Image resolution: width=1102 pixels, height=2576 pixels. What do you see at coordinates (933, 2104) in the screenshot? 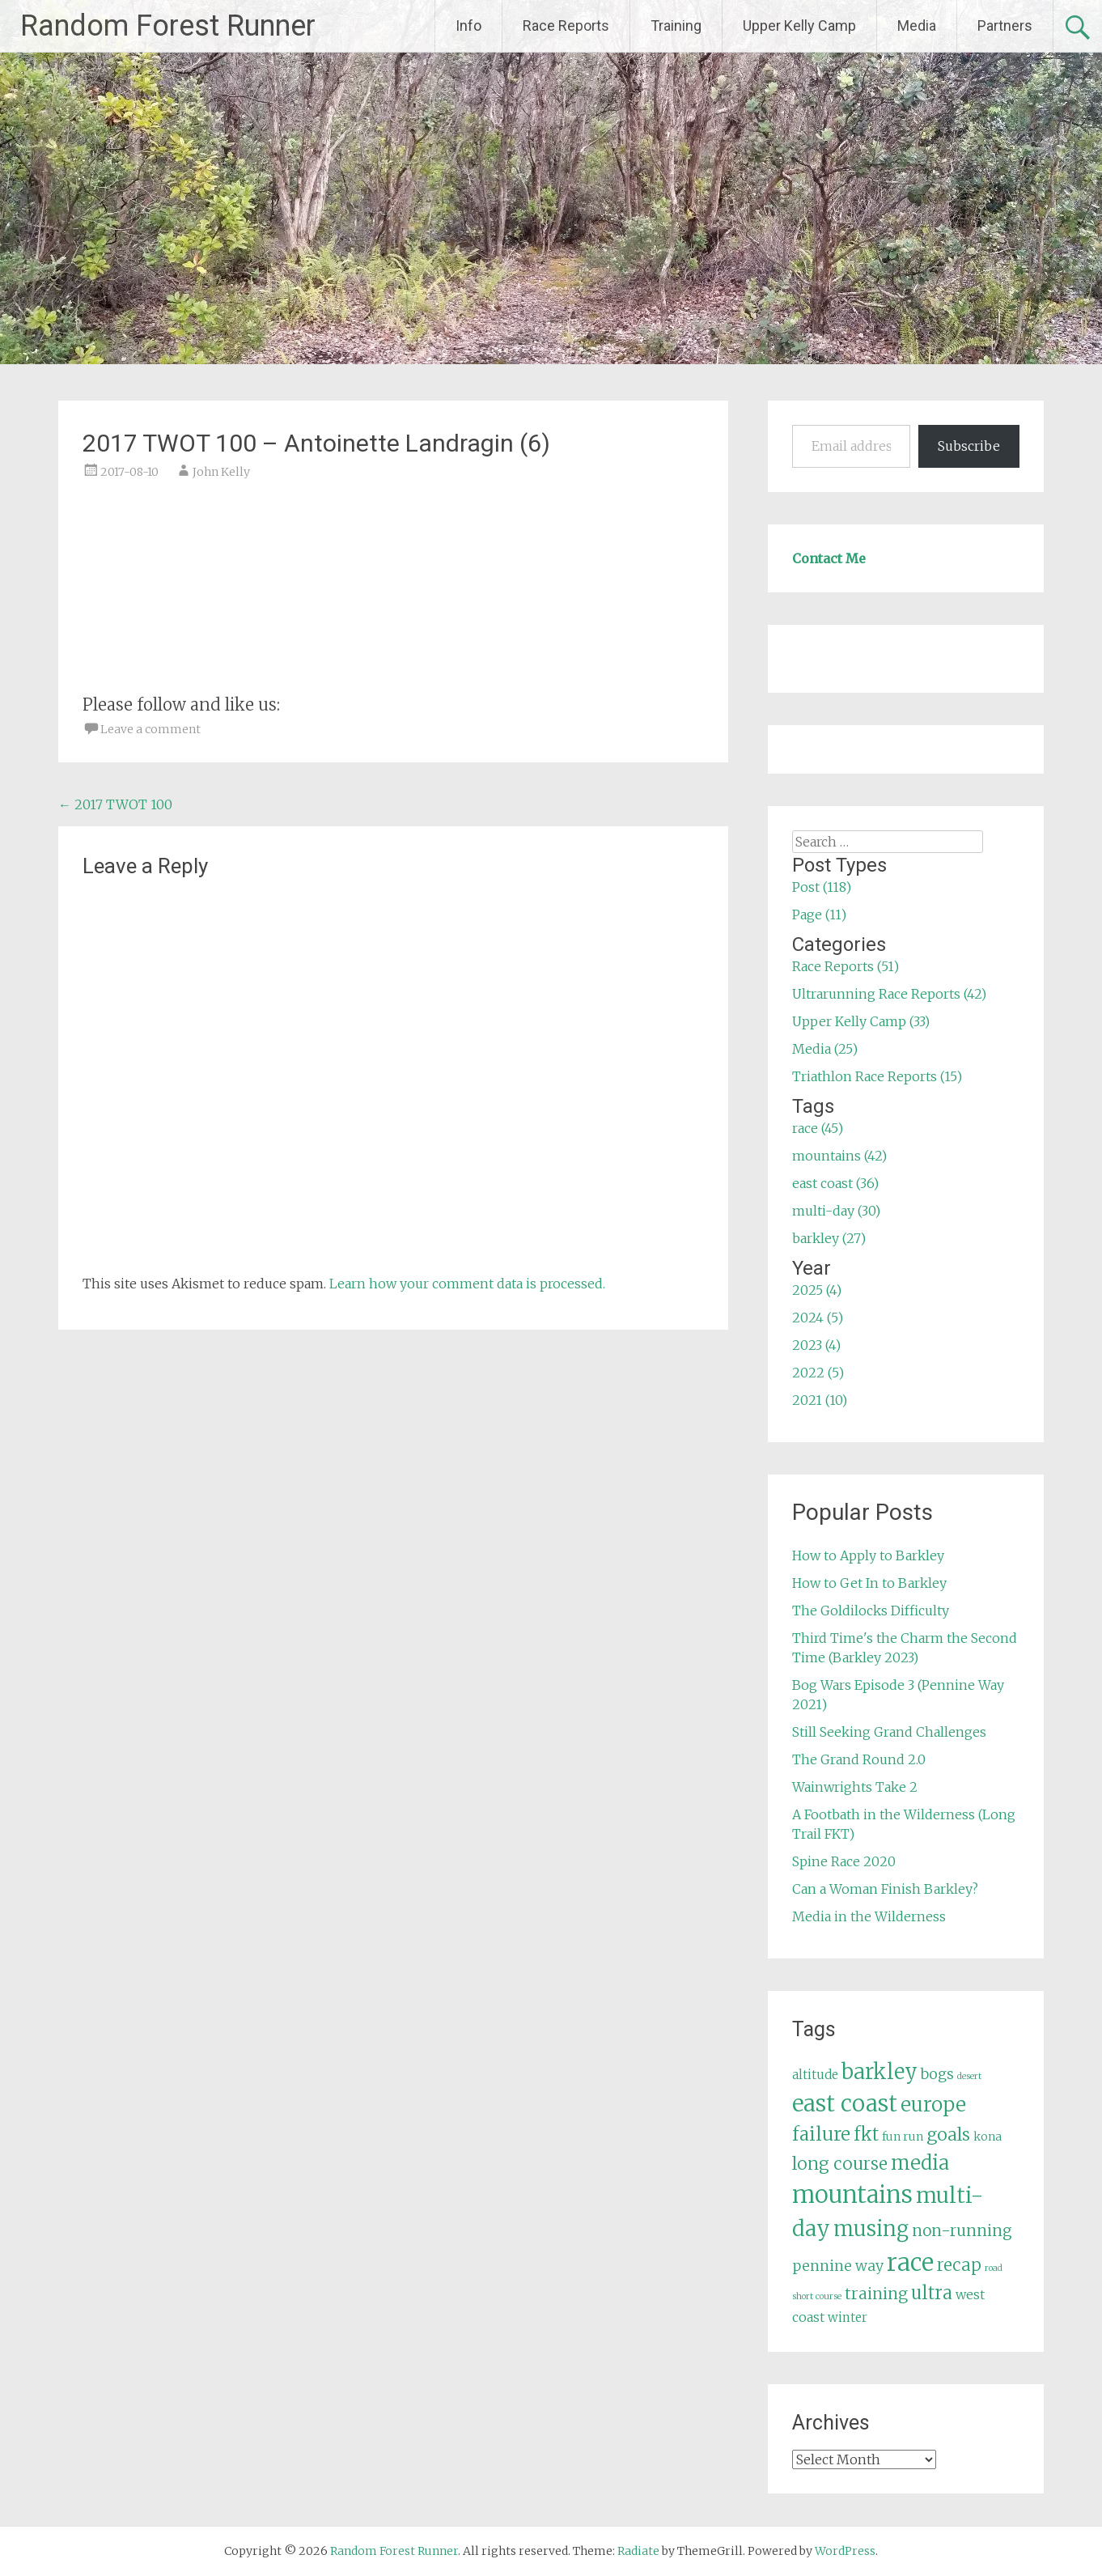
I see `europe [europe (22 items)]` at bounding box center [933, 2104].